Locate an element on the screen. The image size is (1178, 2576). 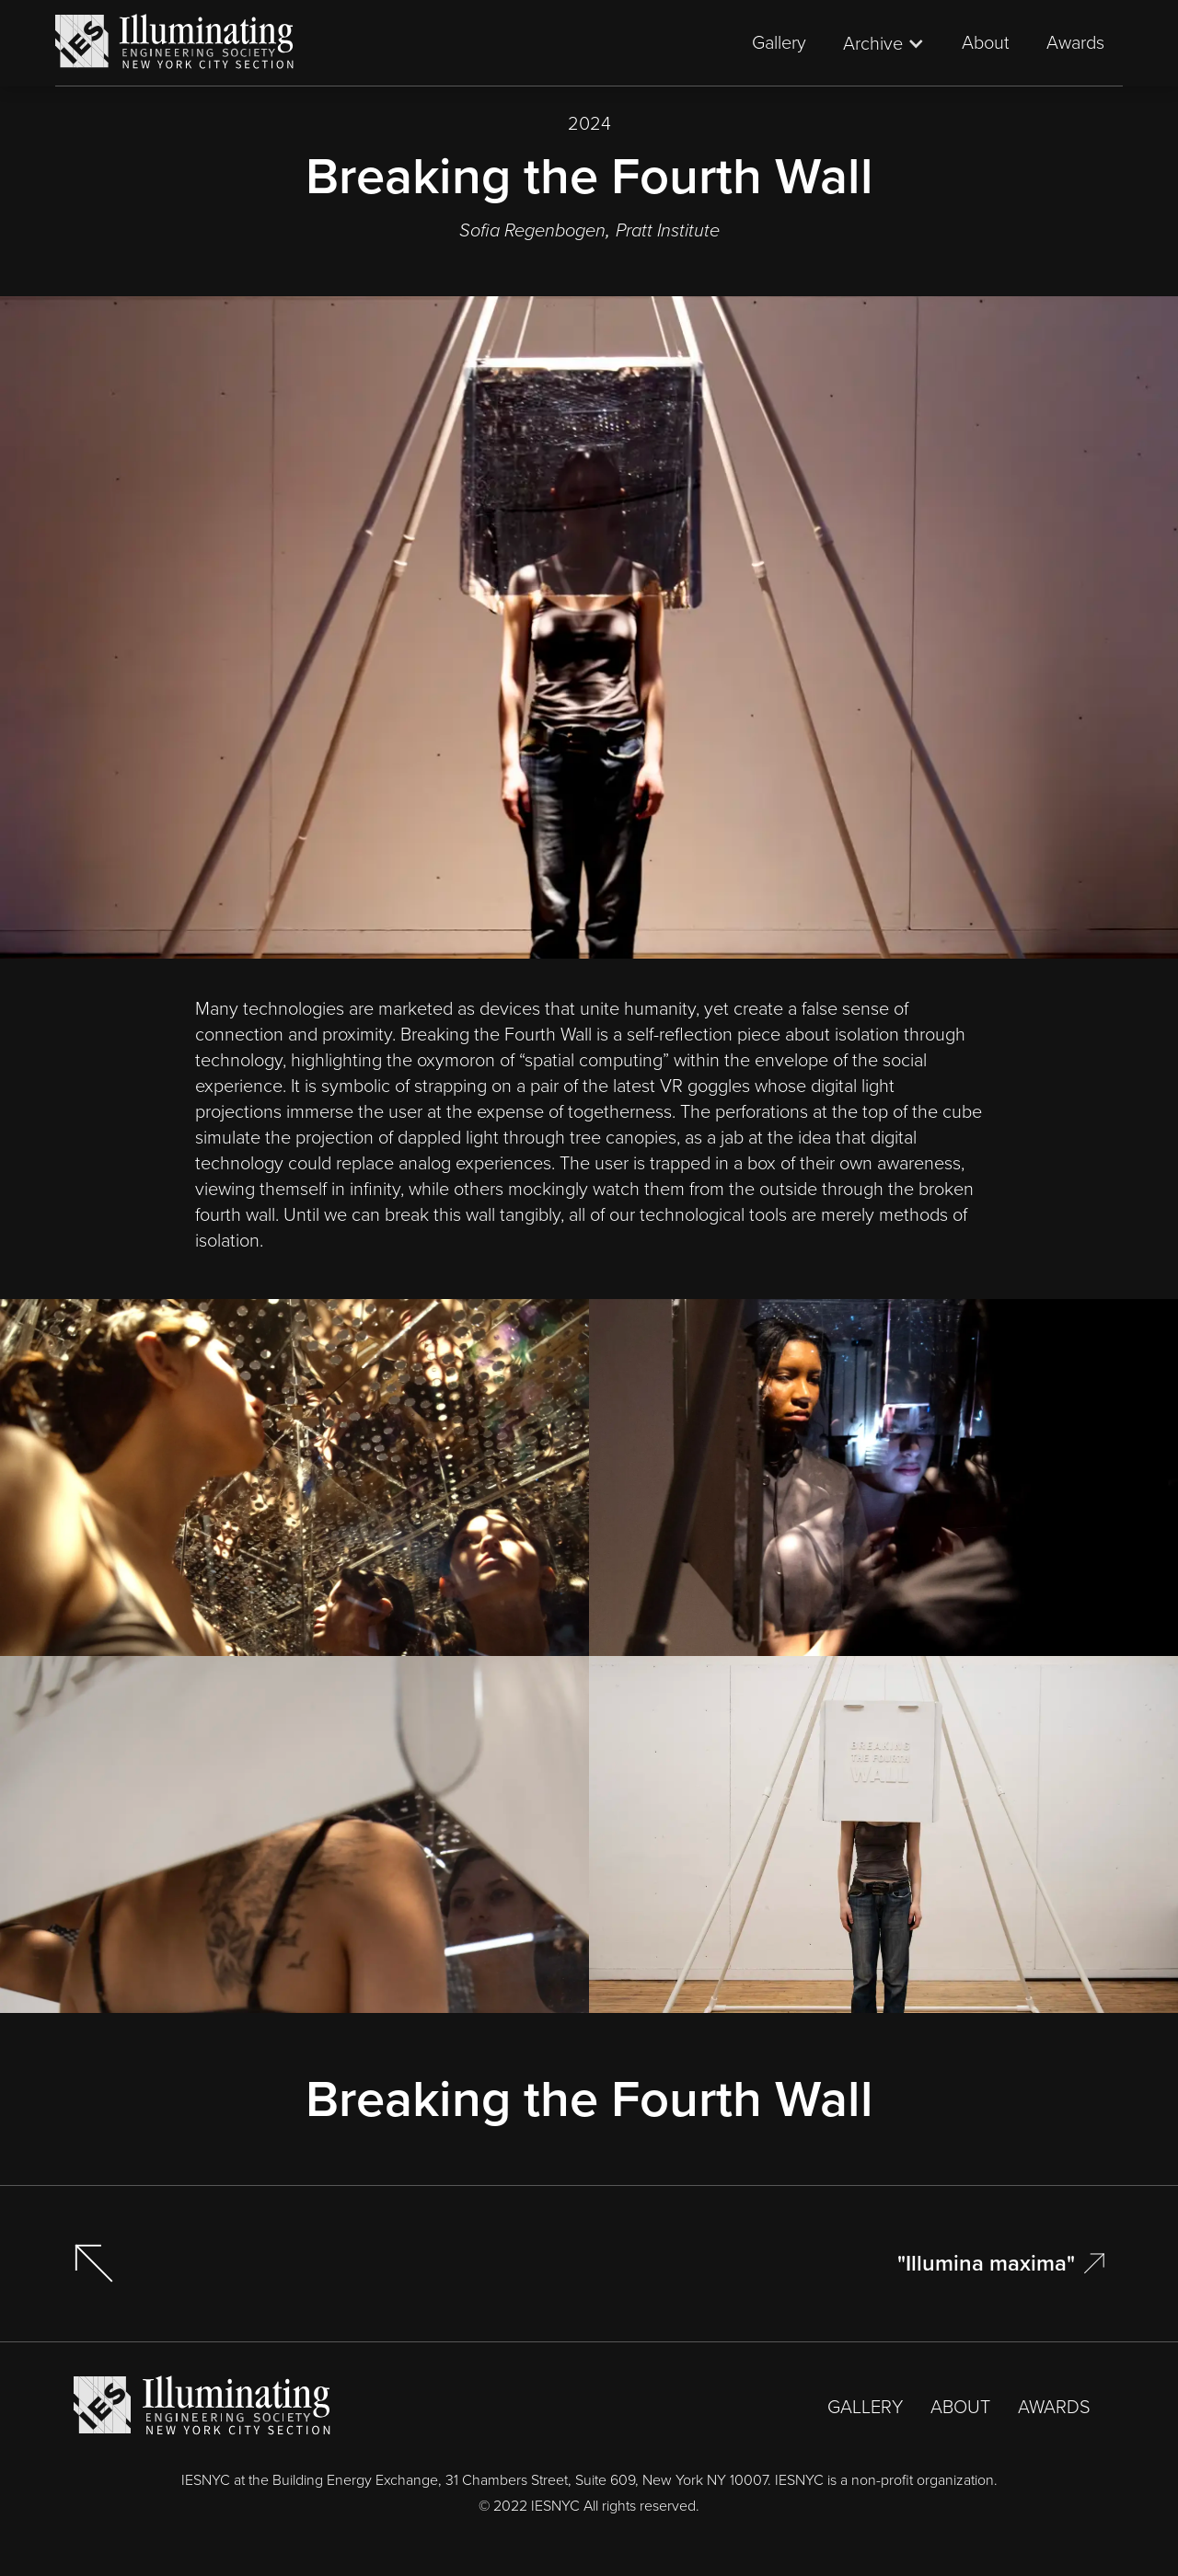
About is located at coordinates (986, 42).